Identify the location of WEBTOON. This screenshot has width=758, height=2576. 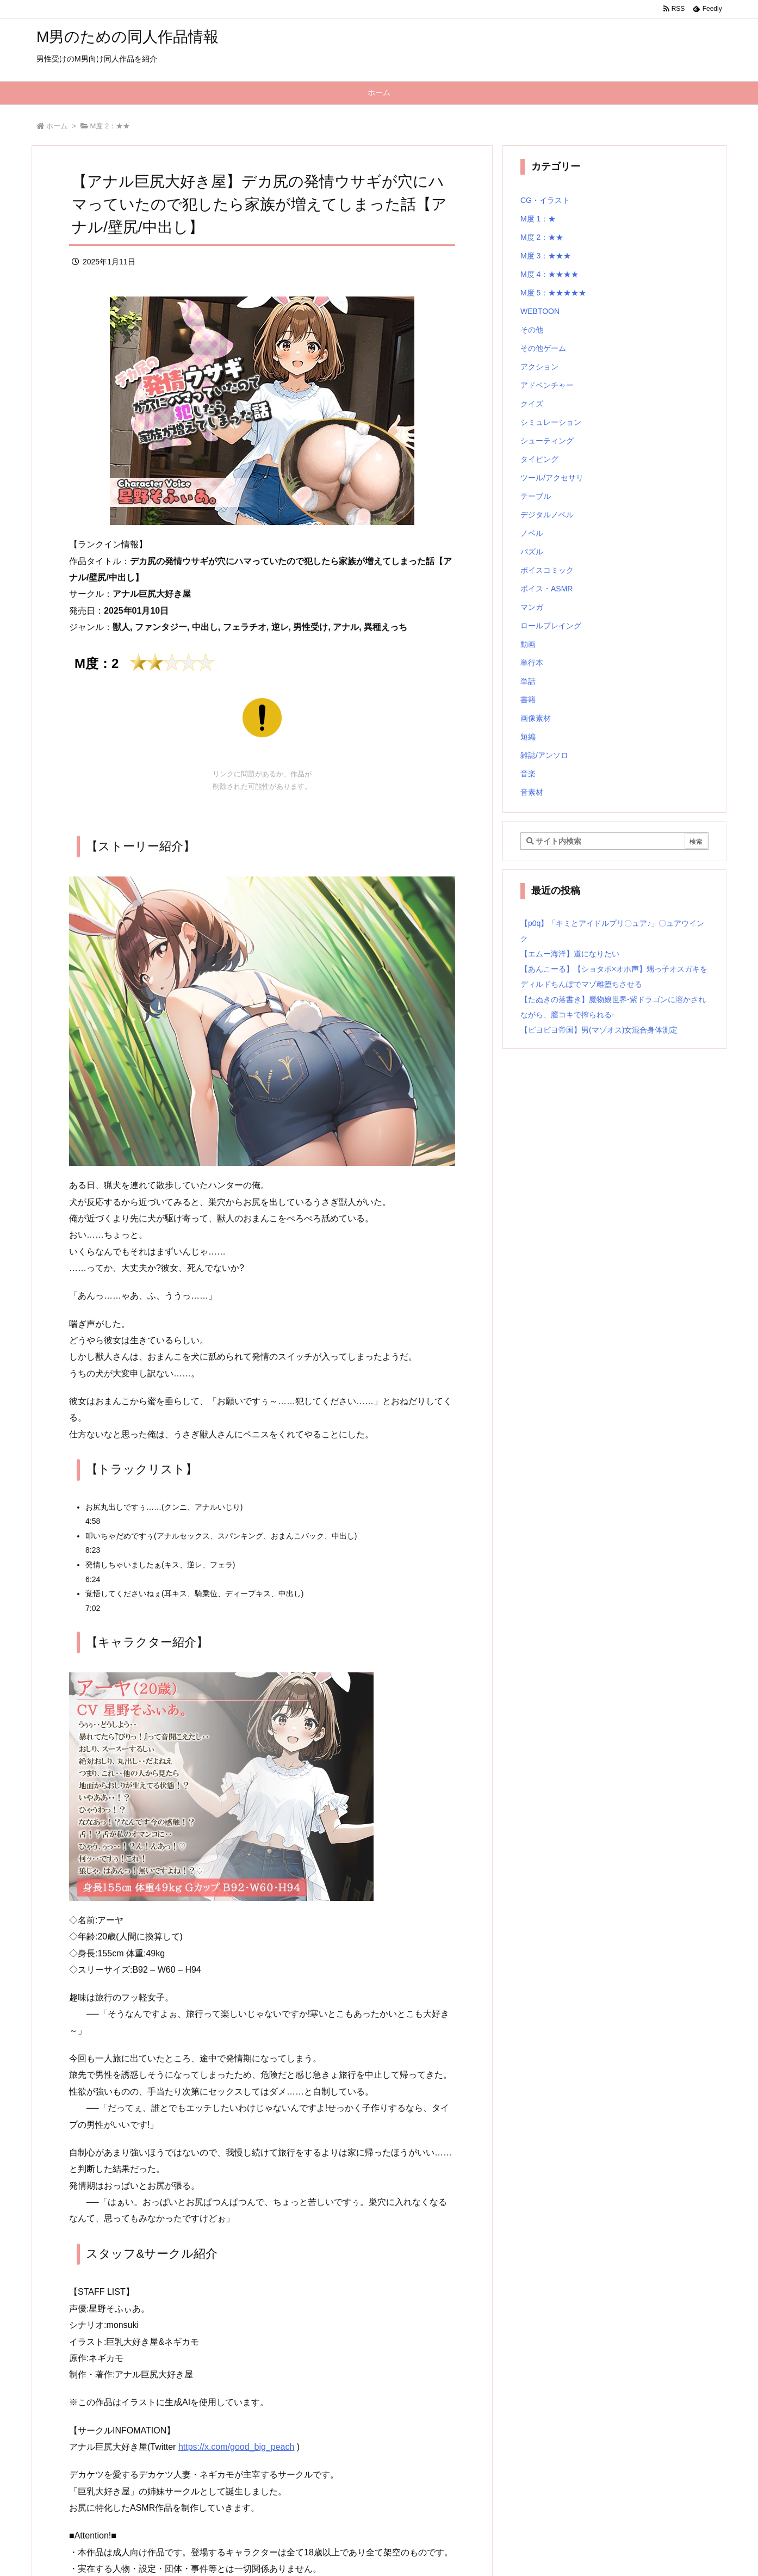
(540, 311).